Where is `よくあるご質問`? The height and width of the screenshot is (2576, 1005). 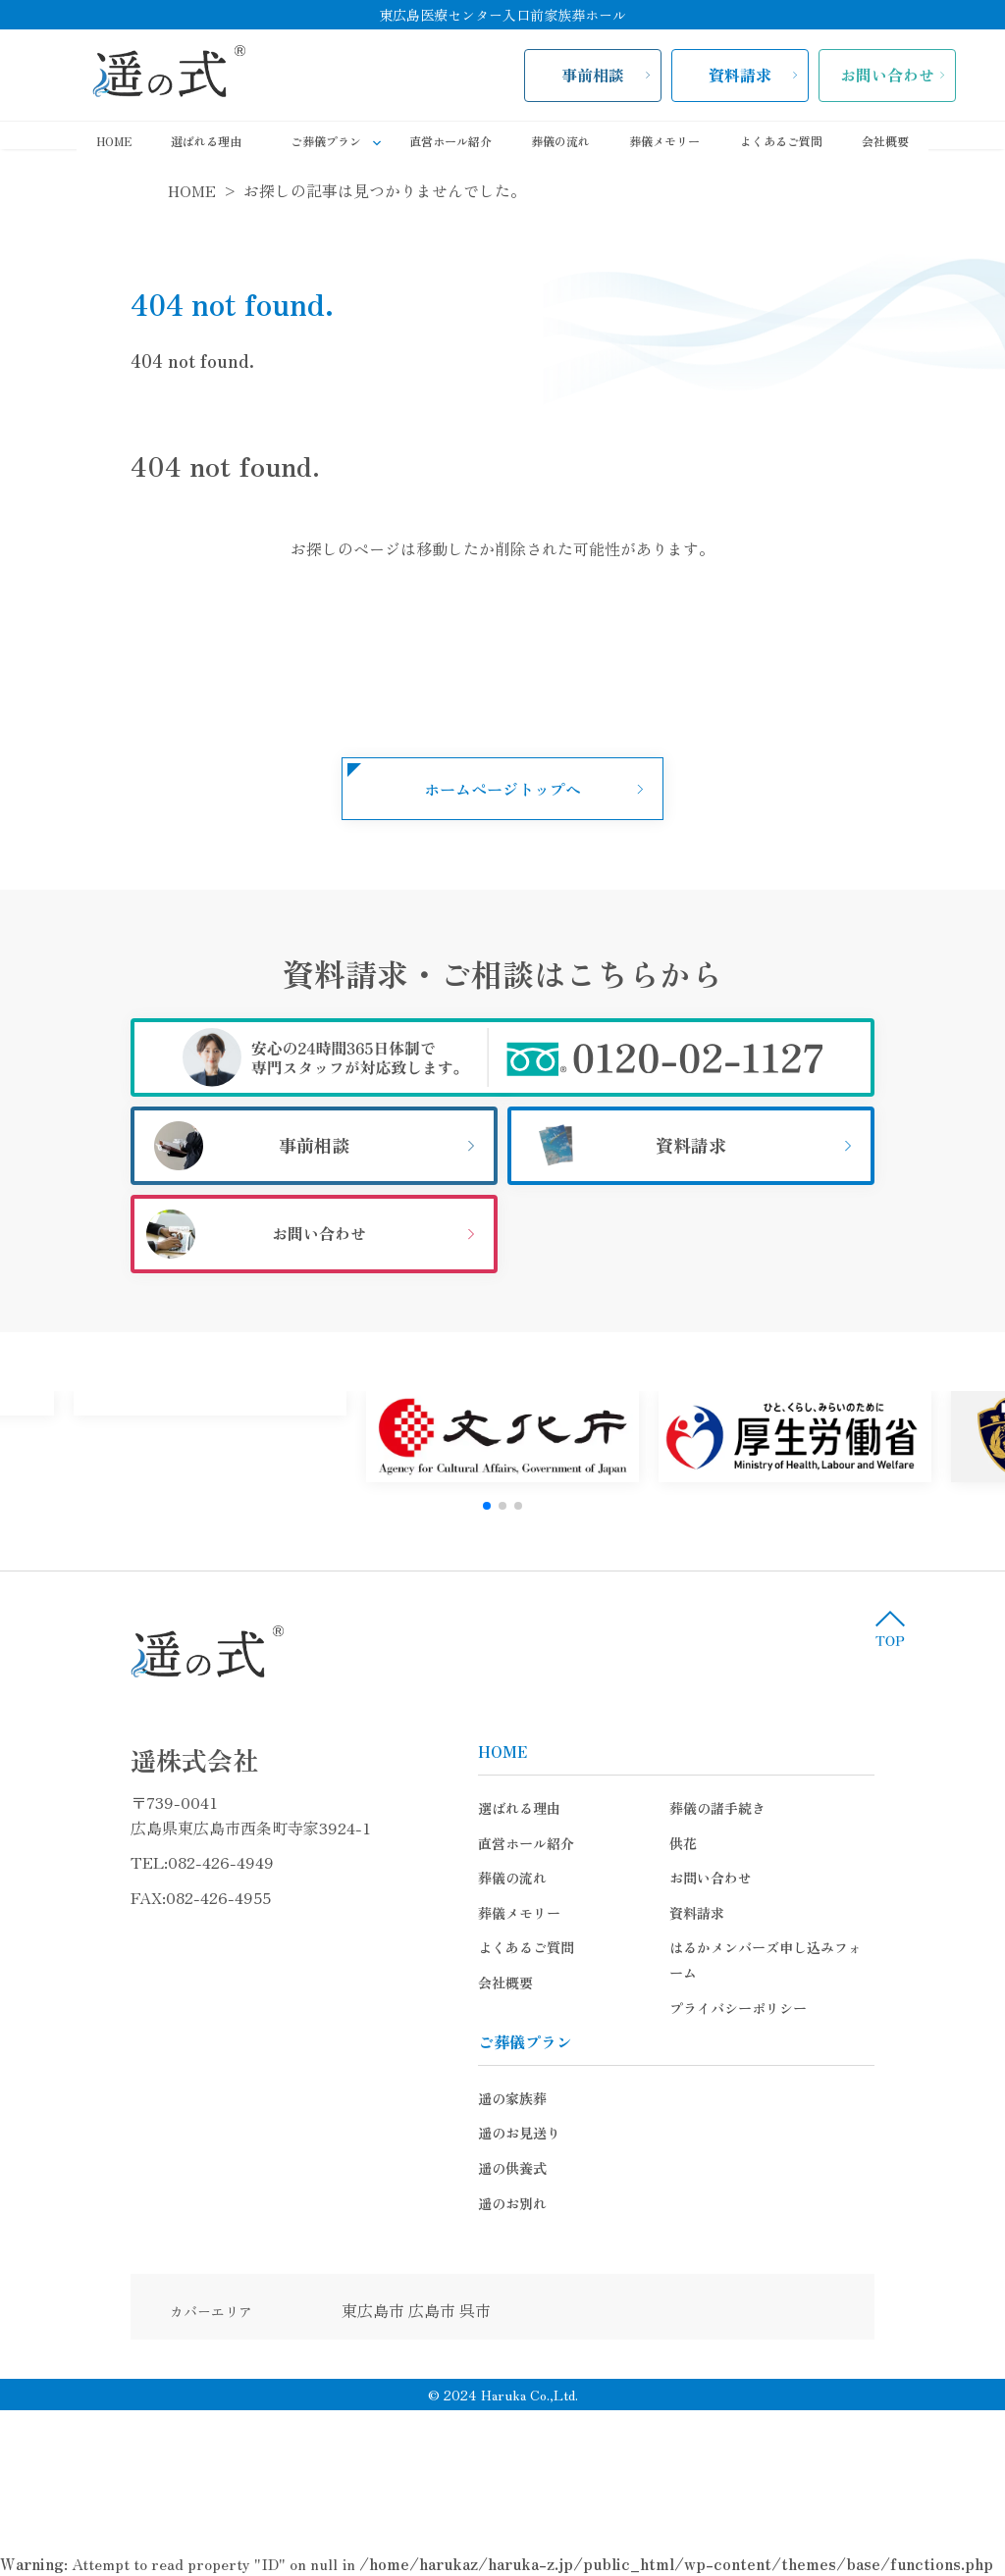 よくあるご質問 is located at coordinates (781, 140).